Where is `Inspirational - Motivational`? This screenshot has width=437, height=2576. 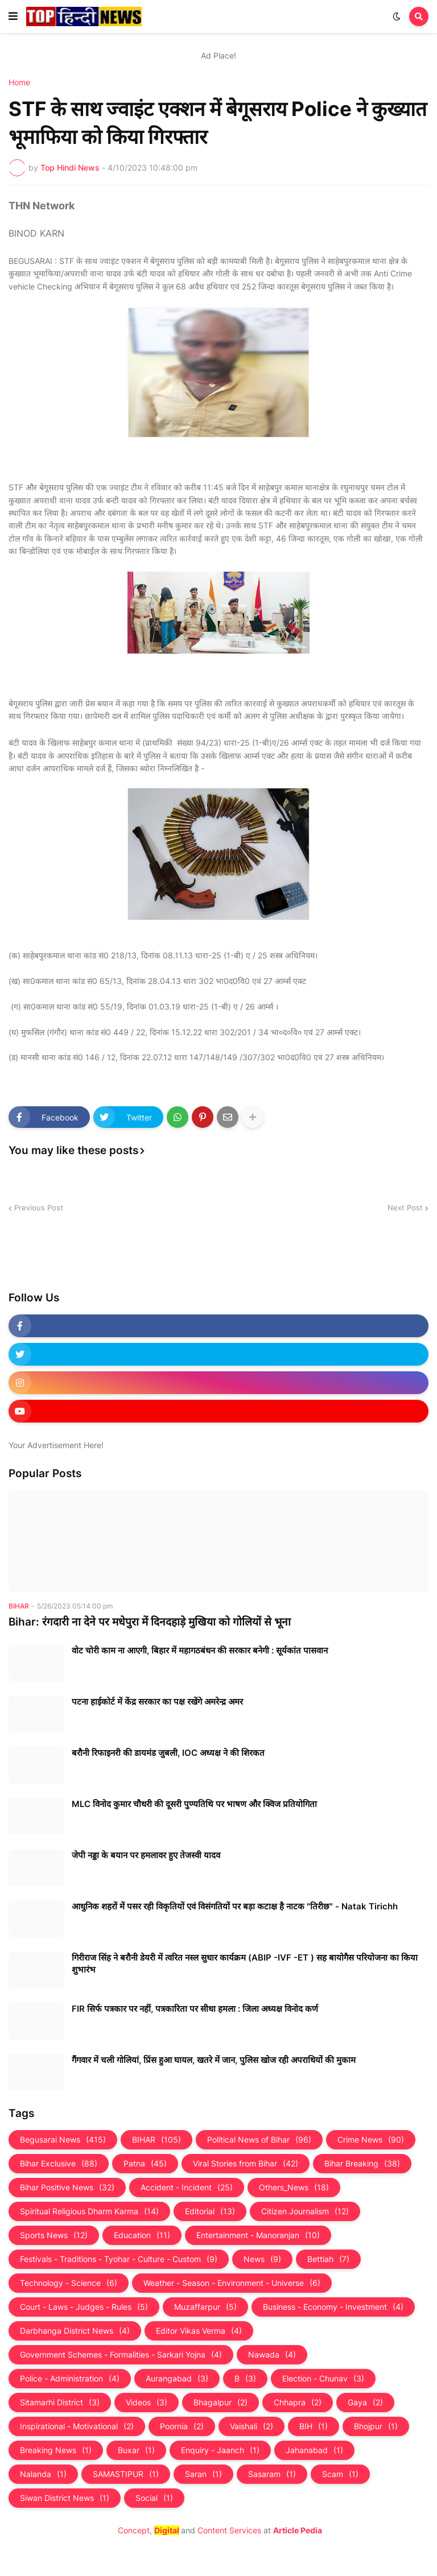
Inspirational - Motivational is located at coordinates (77, 2426).